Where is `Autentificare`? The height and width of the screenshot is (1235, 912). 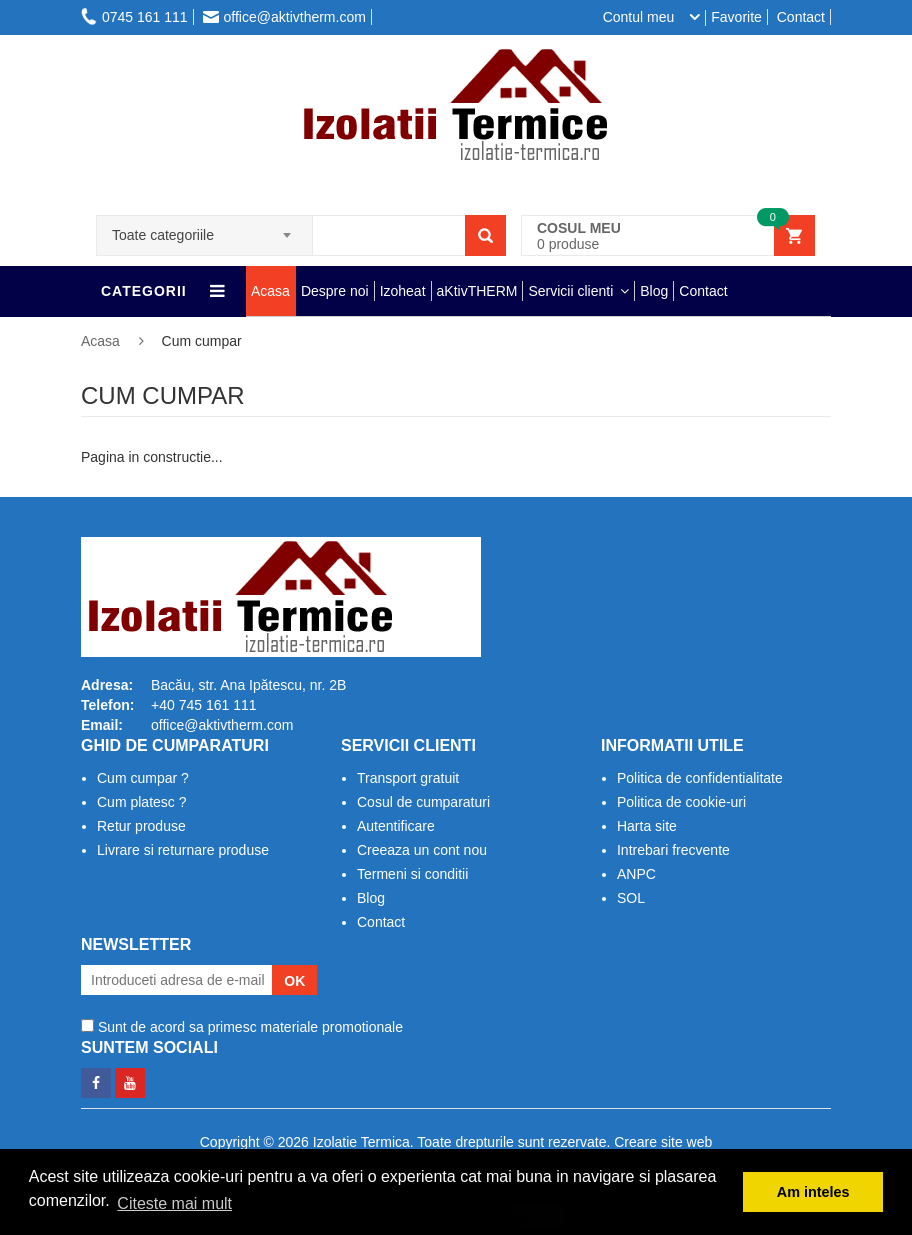 Autentificare is located at coordinates (396, 826).